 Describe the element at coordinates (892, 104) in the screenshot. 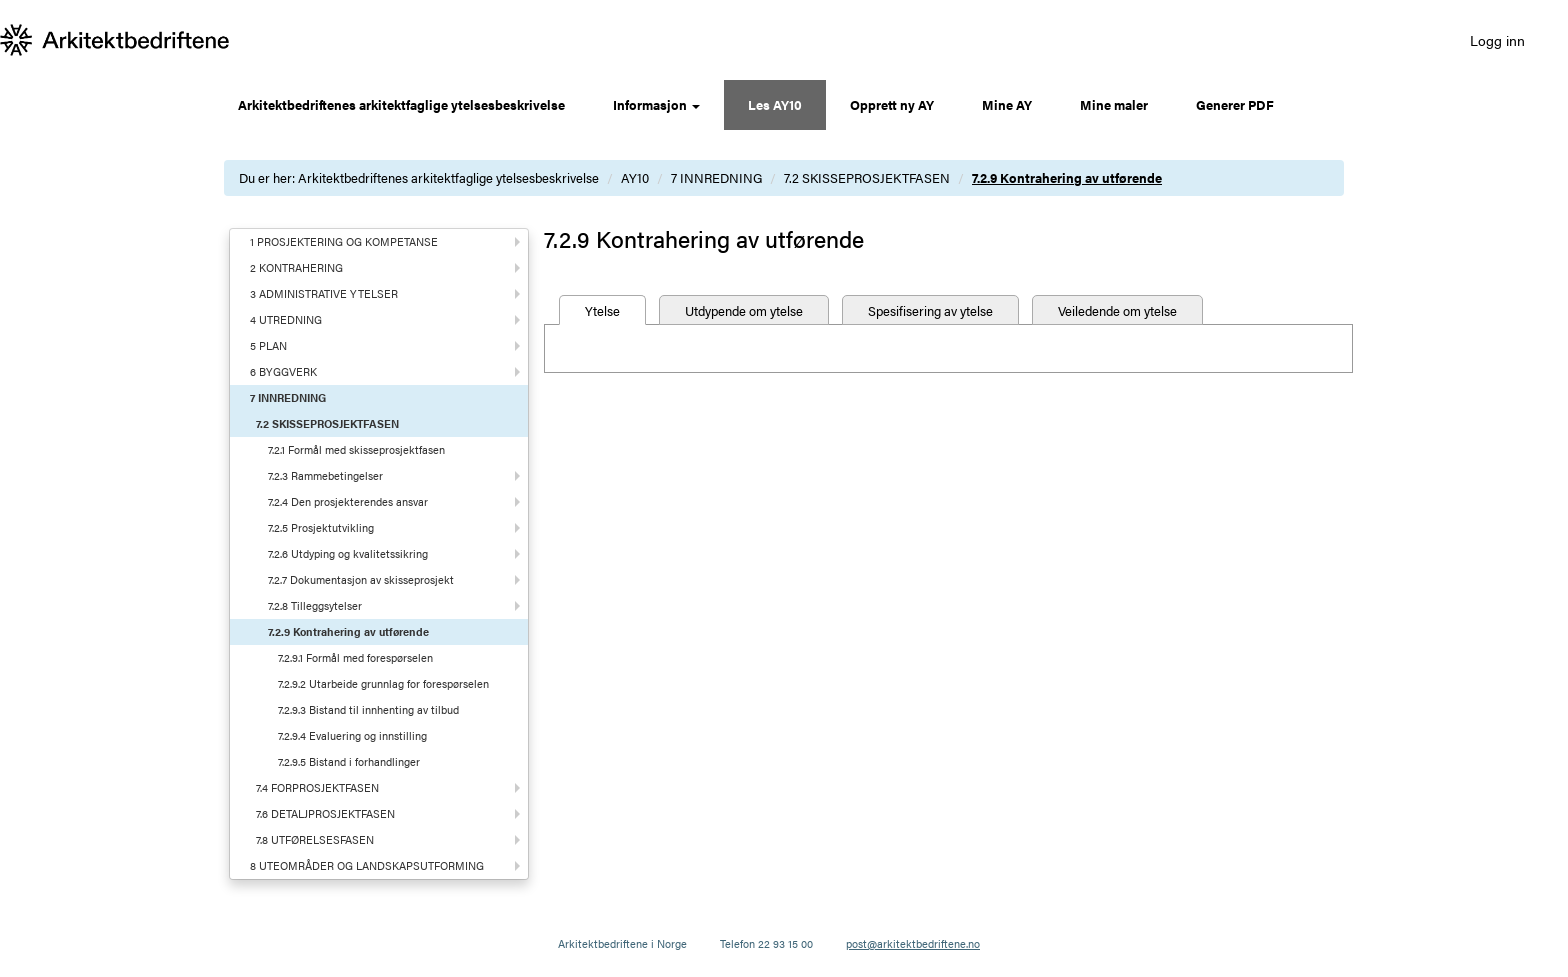

I see `Opprett ny AY` at that location.